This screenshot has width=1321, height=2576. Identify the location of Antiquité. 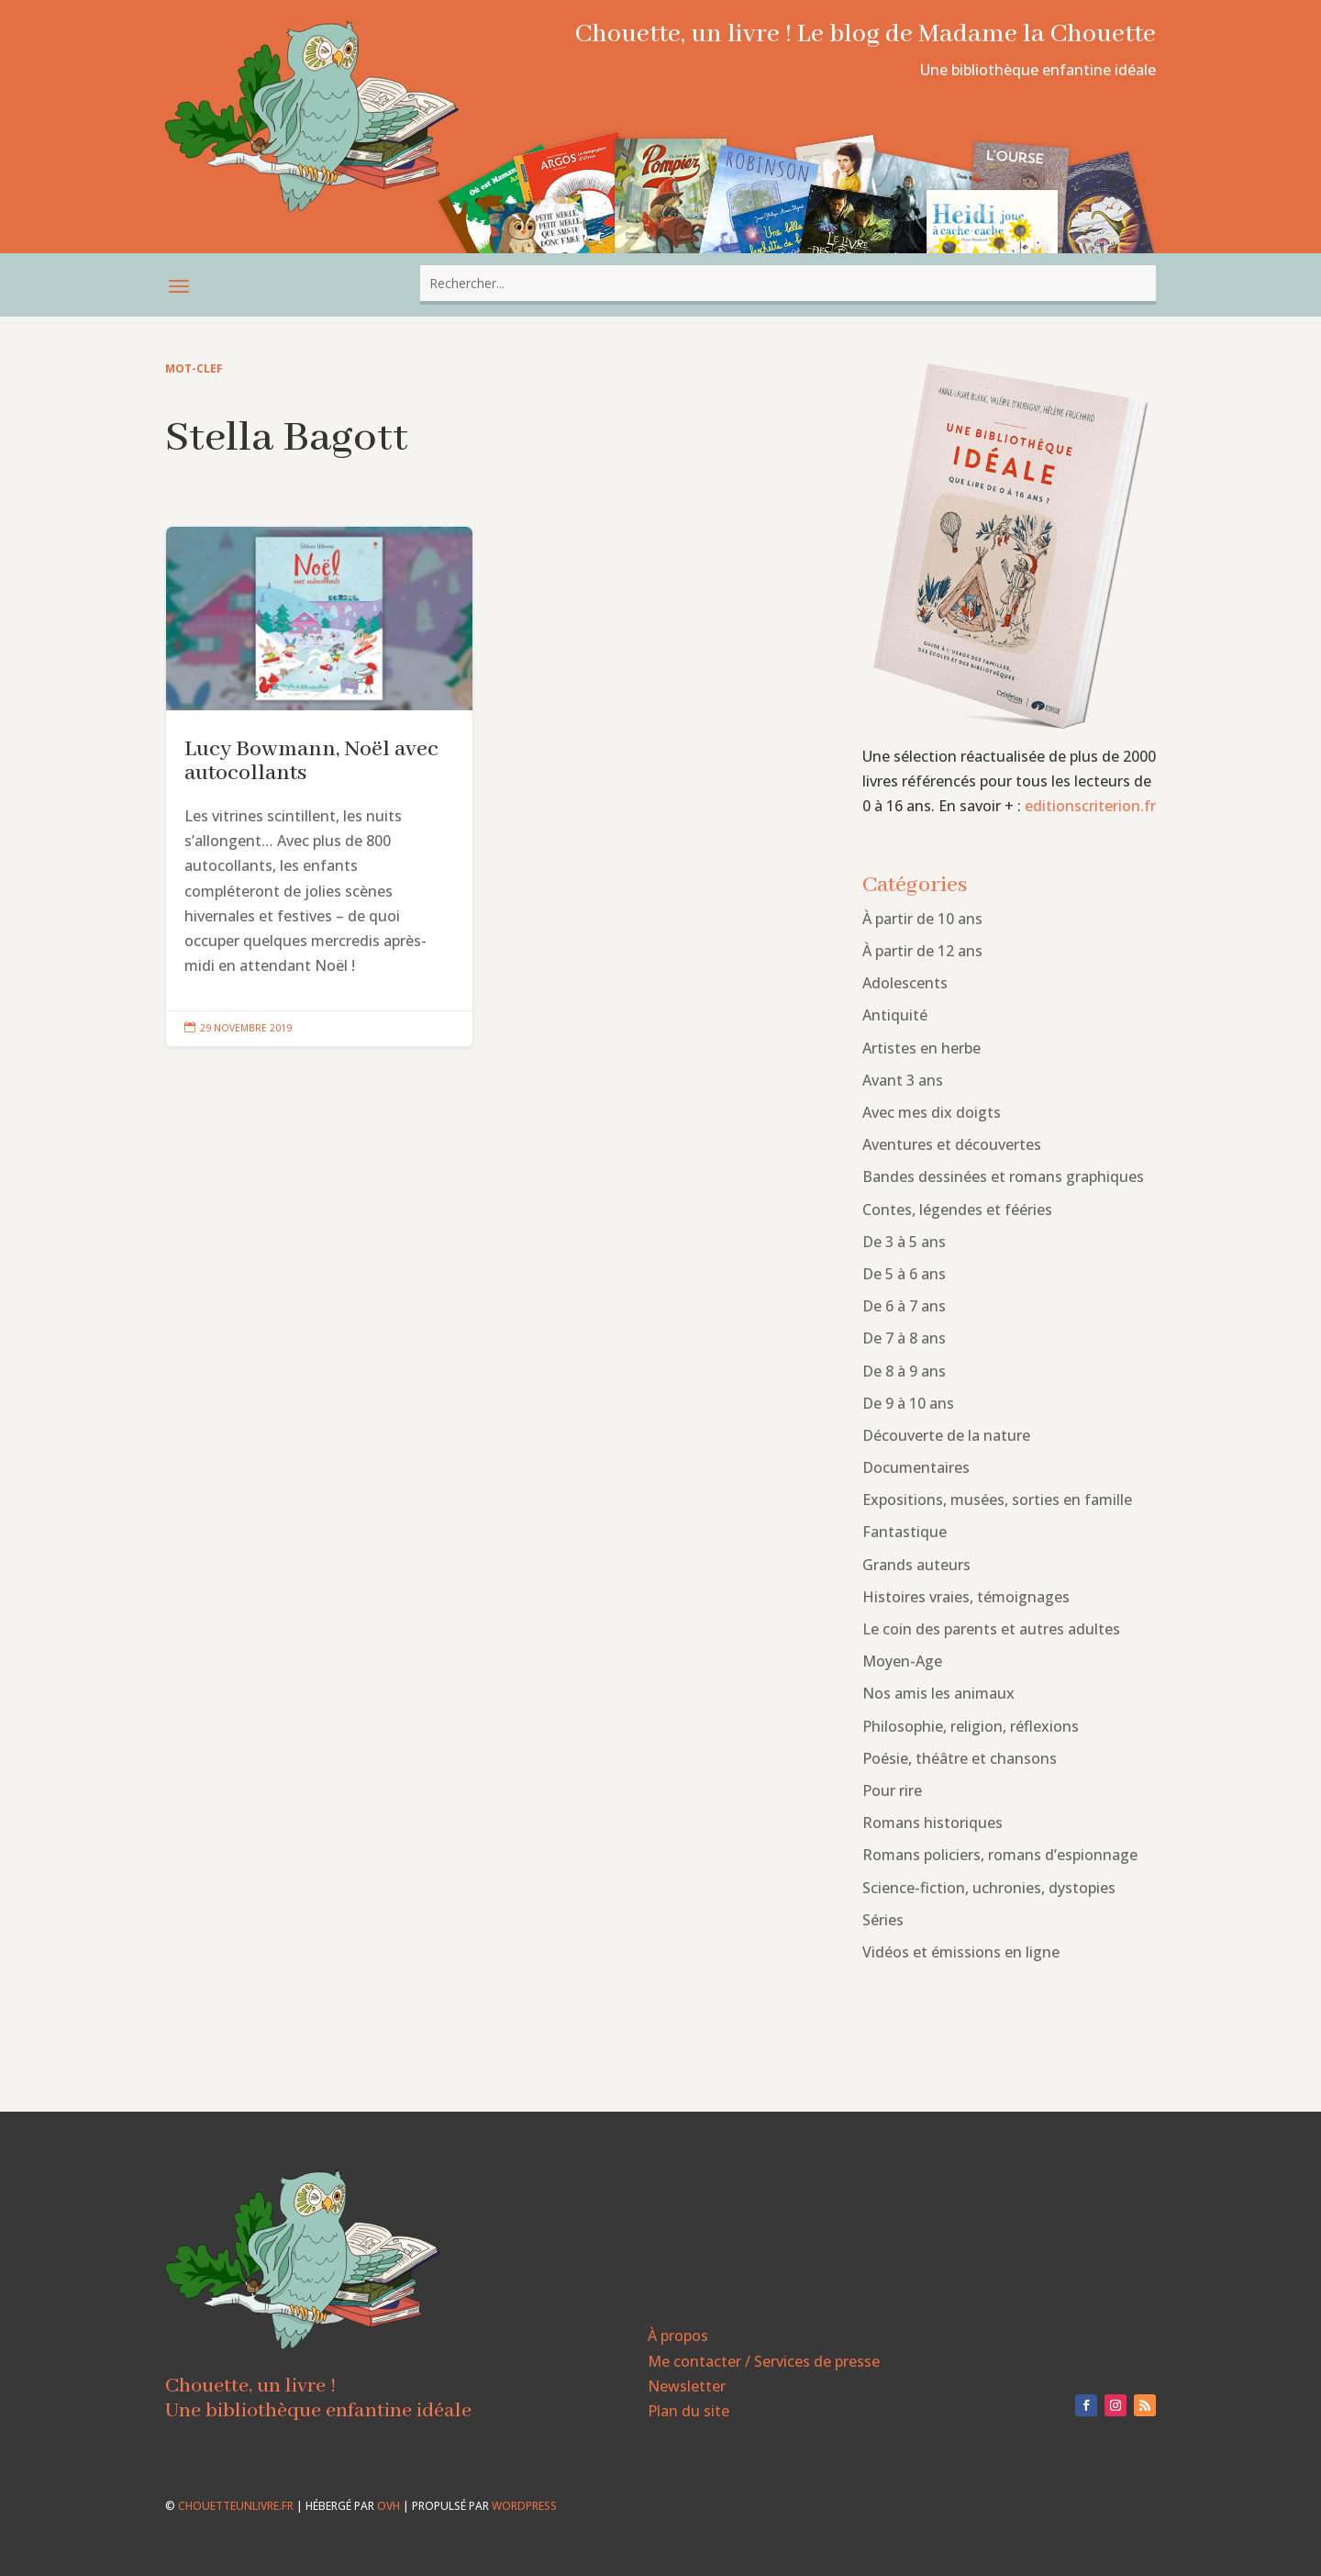
(894, 1015).